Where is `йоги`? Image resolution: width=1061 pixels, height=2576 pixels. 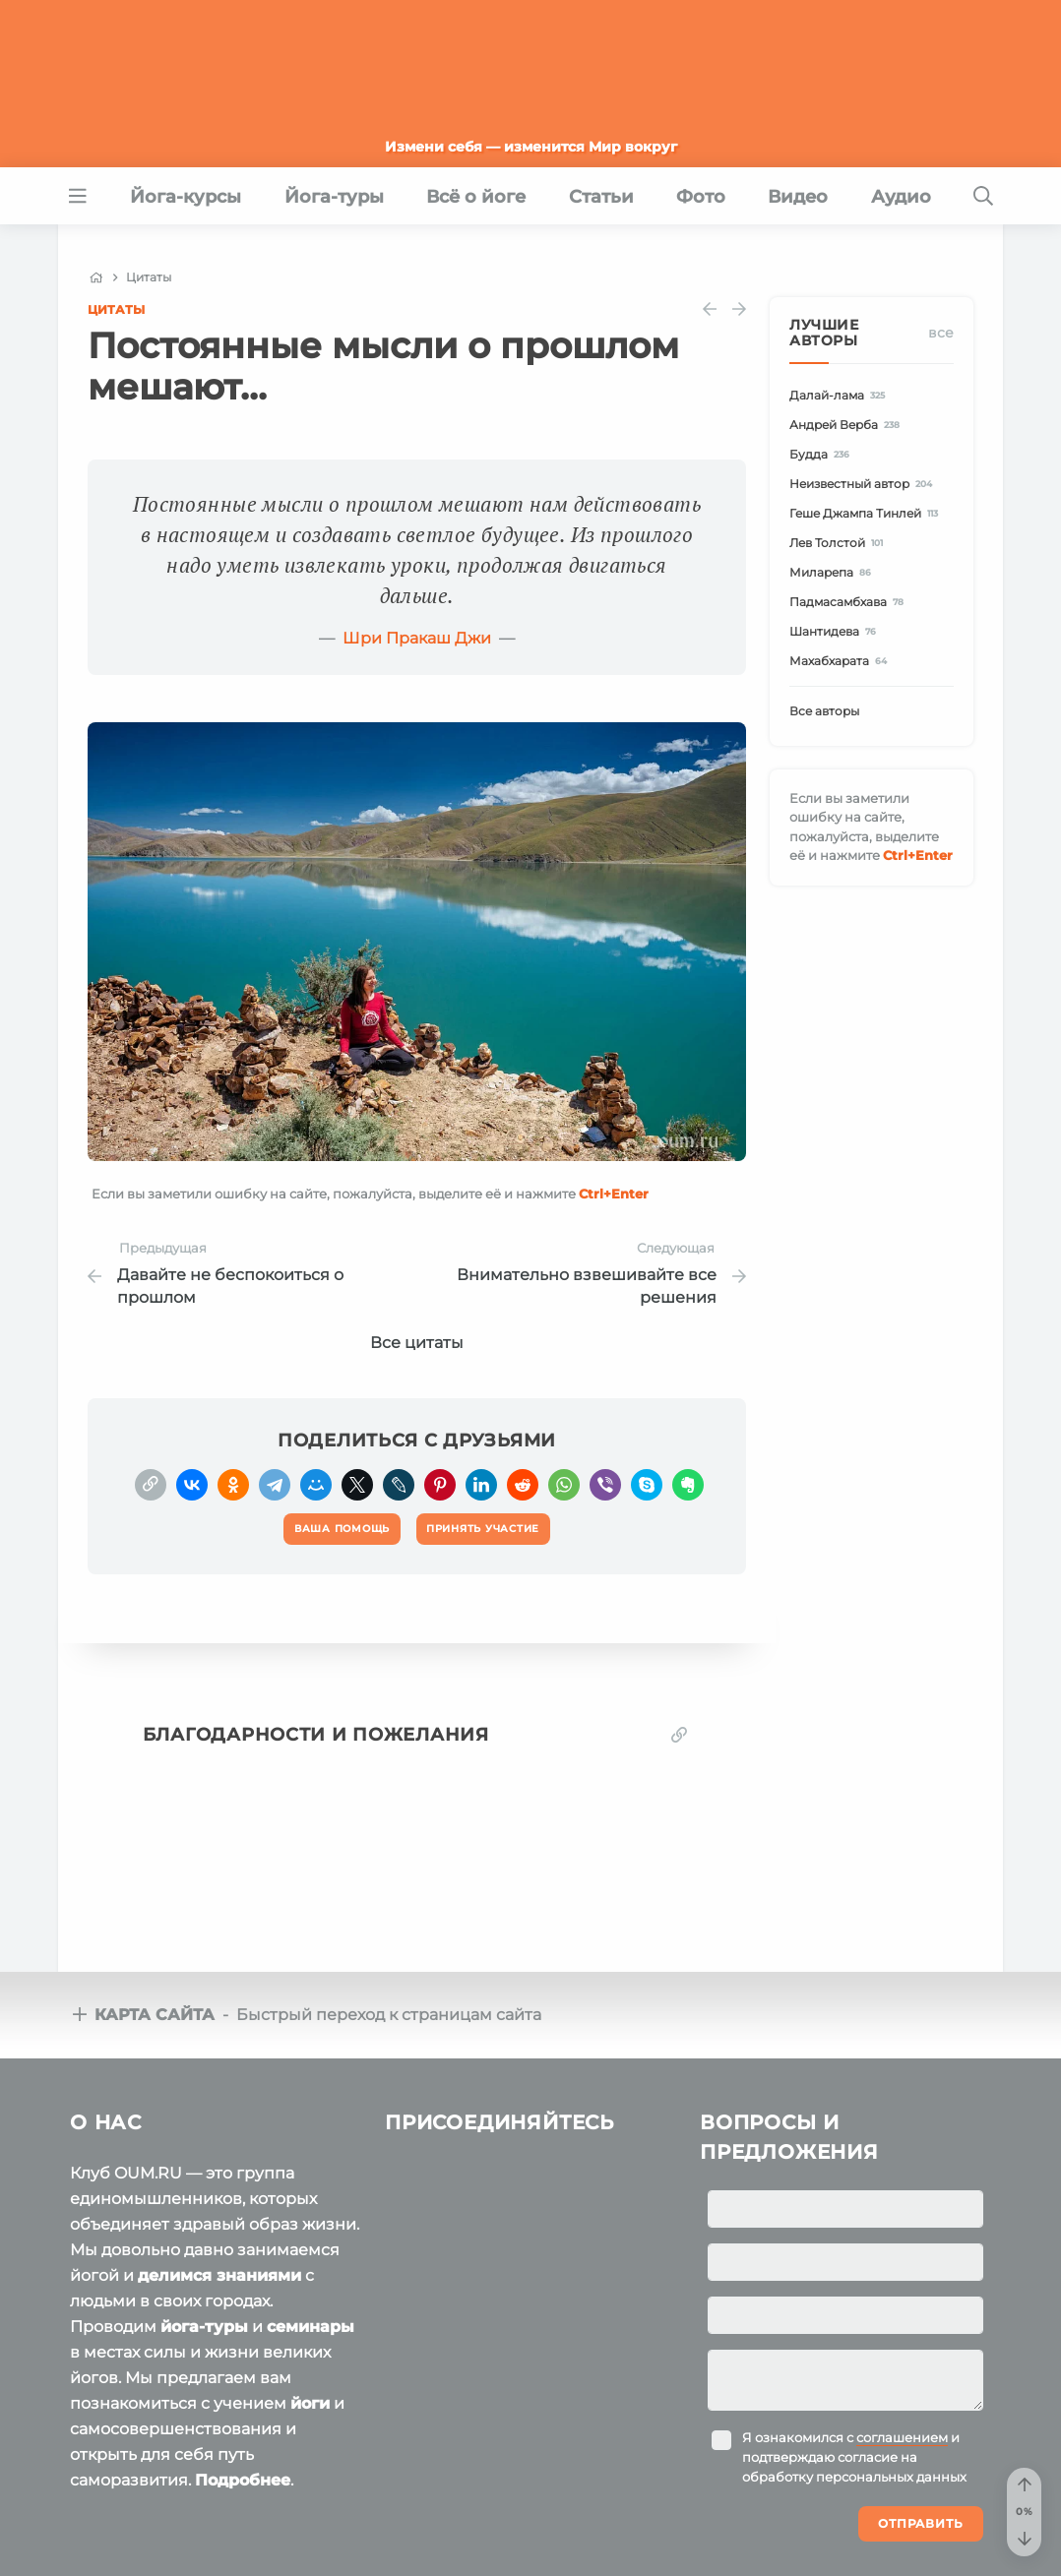 йоги is located at coordinates (310, 2403).